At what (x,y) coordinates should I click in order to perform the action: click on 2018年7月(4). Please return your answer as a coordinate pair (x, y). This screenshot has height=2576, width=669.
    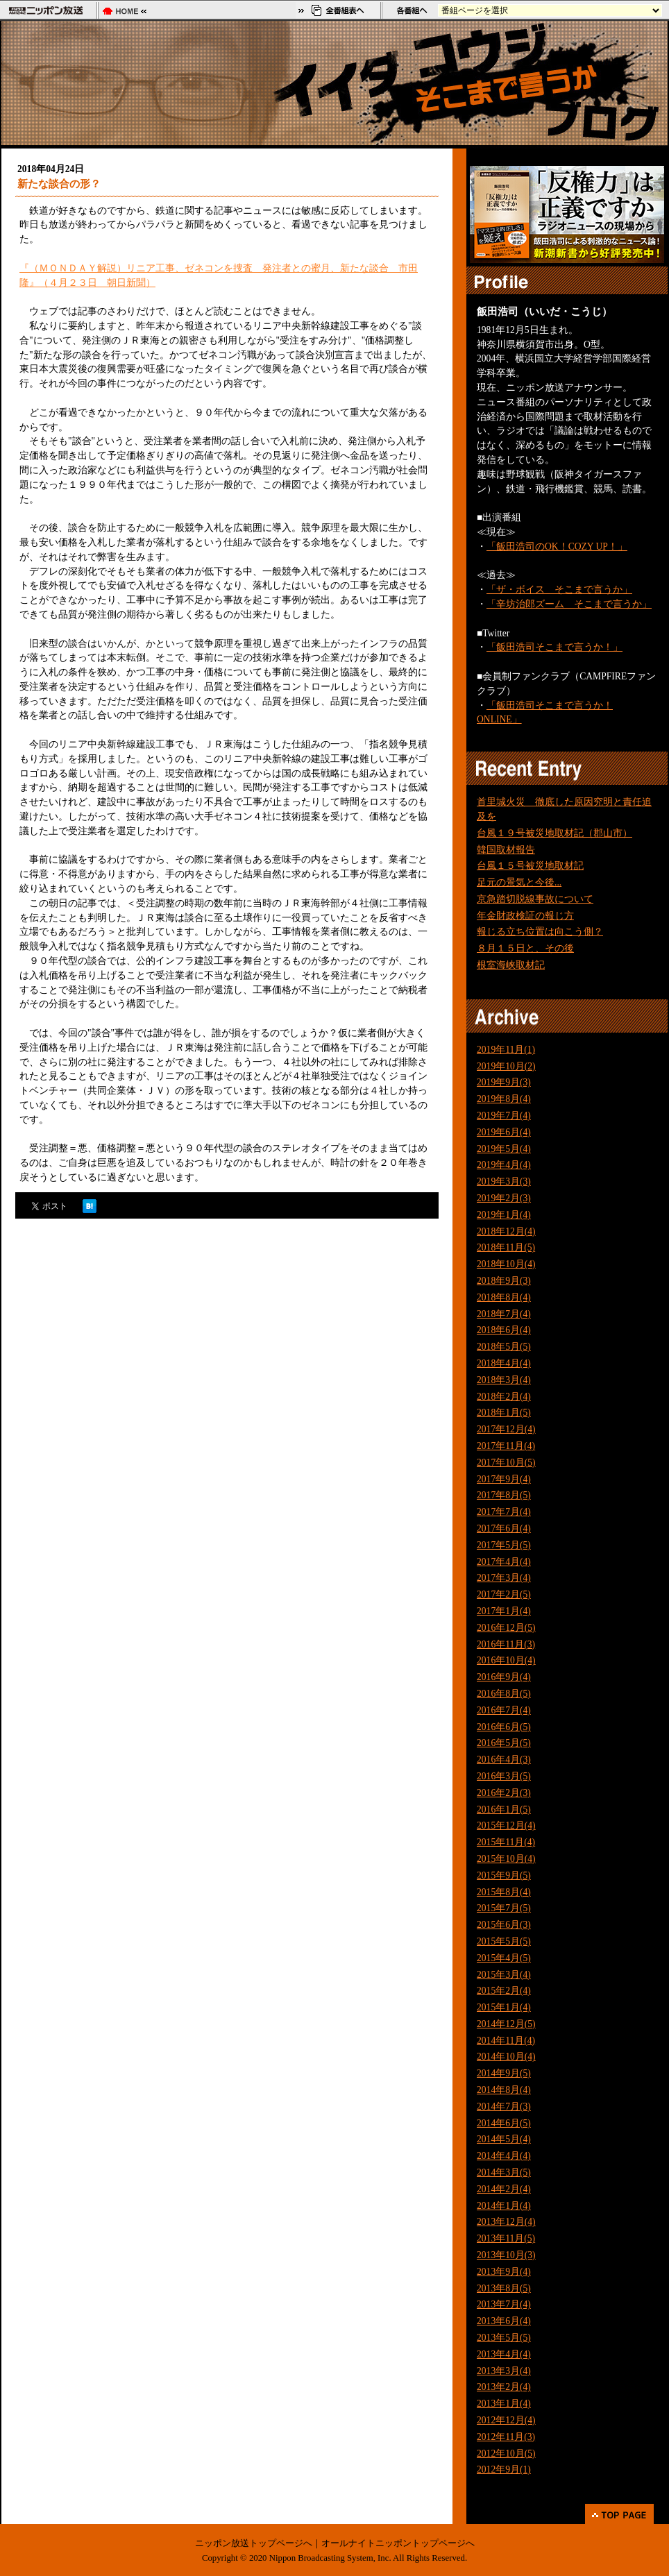
    Looking at the image, I should click on (504, 1314).